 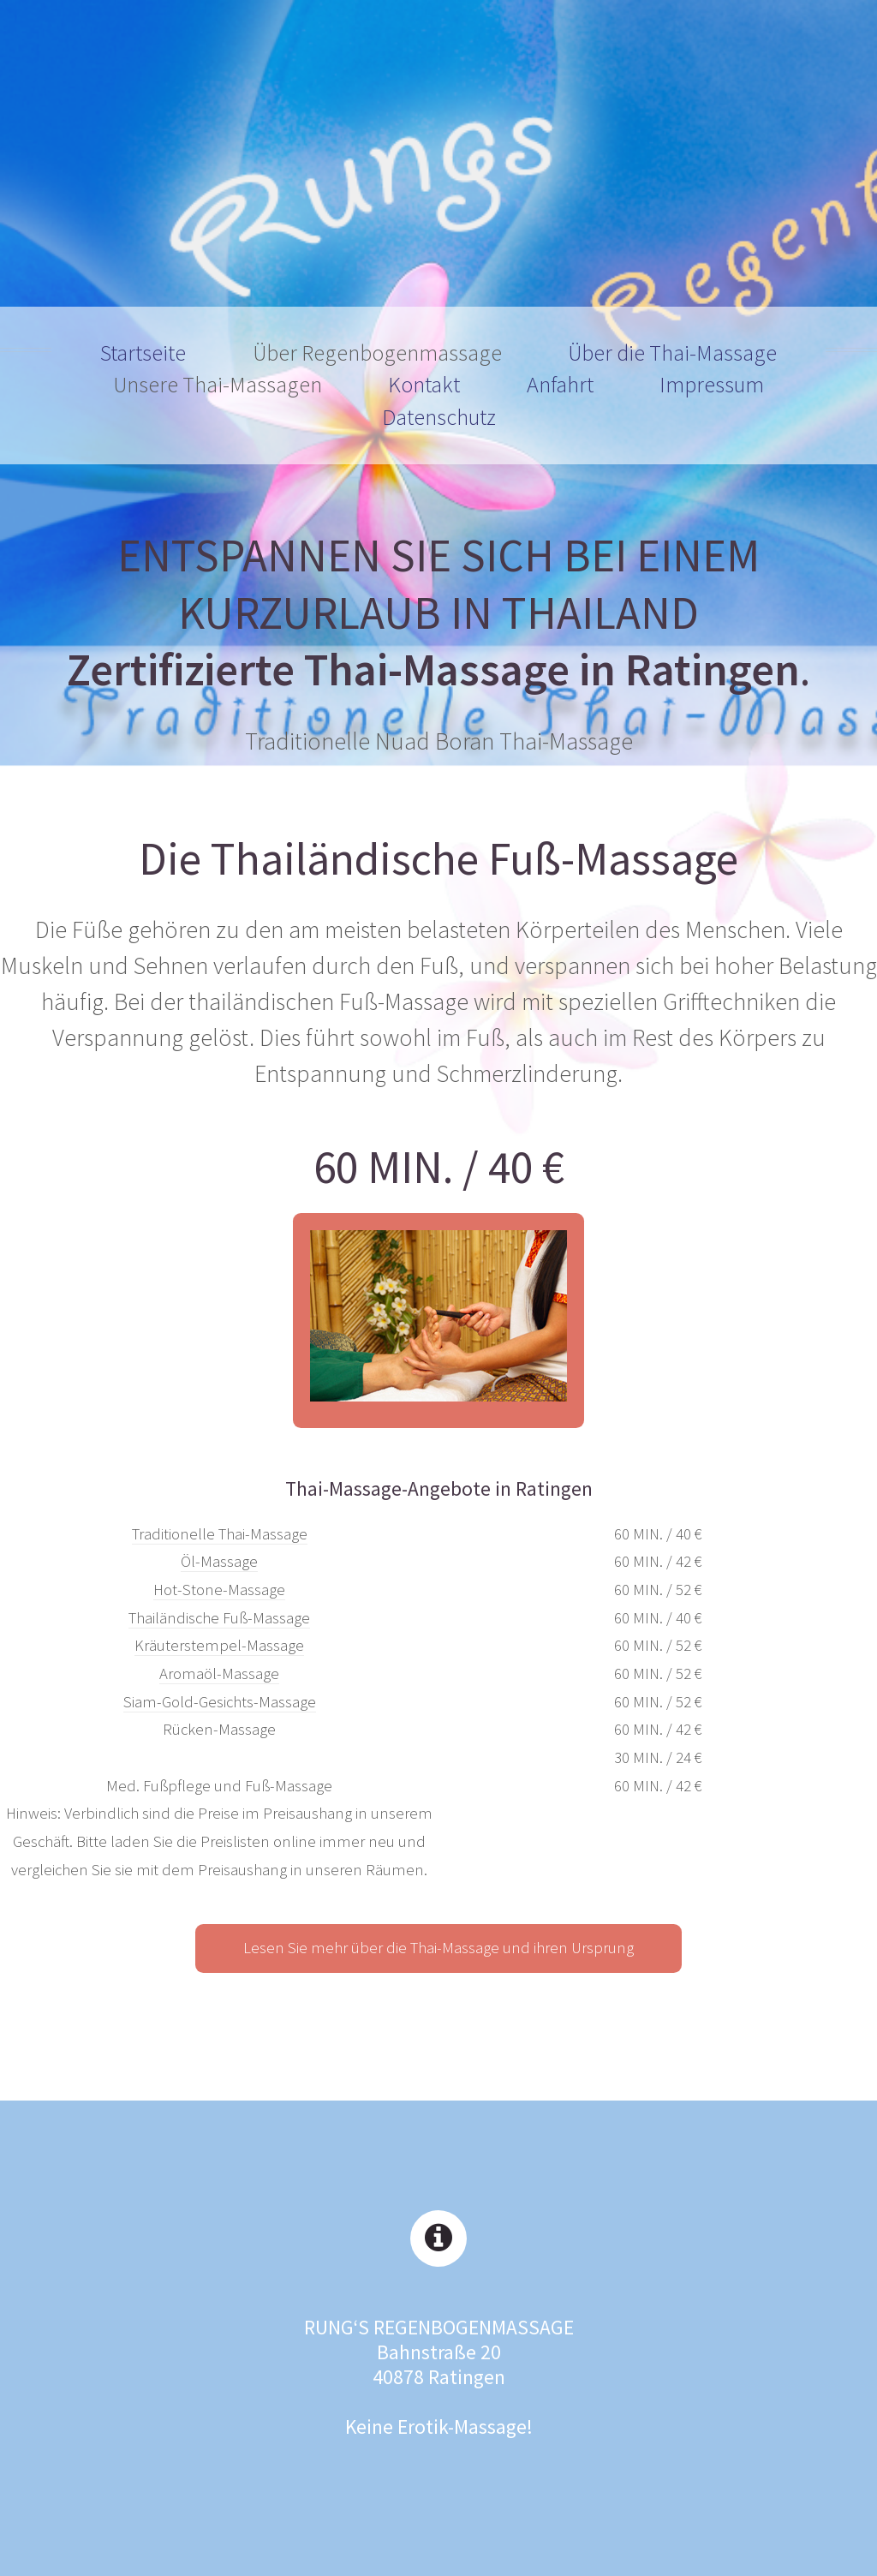 I want to click on Hot-Stone-Massage, so click(x=219, y=1589).